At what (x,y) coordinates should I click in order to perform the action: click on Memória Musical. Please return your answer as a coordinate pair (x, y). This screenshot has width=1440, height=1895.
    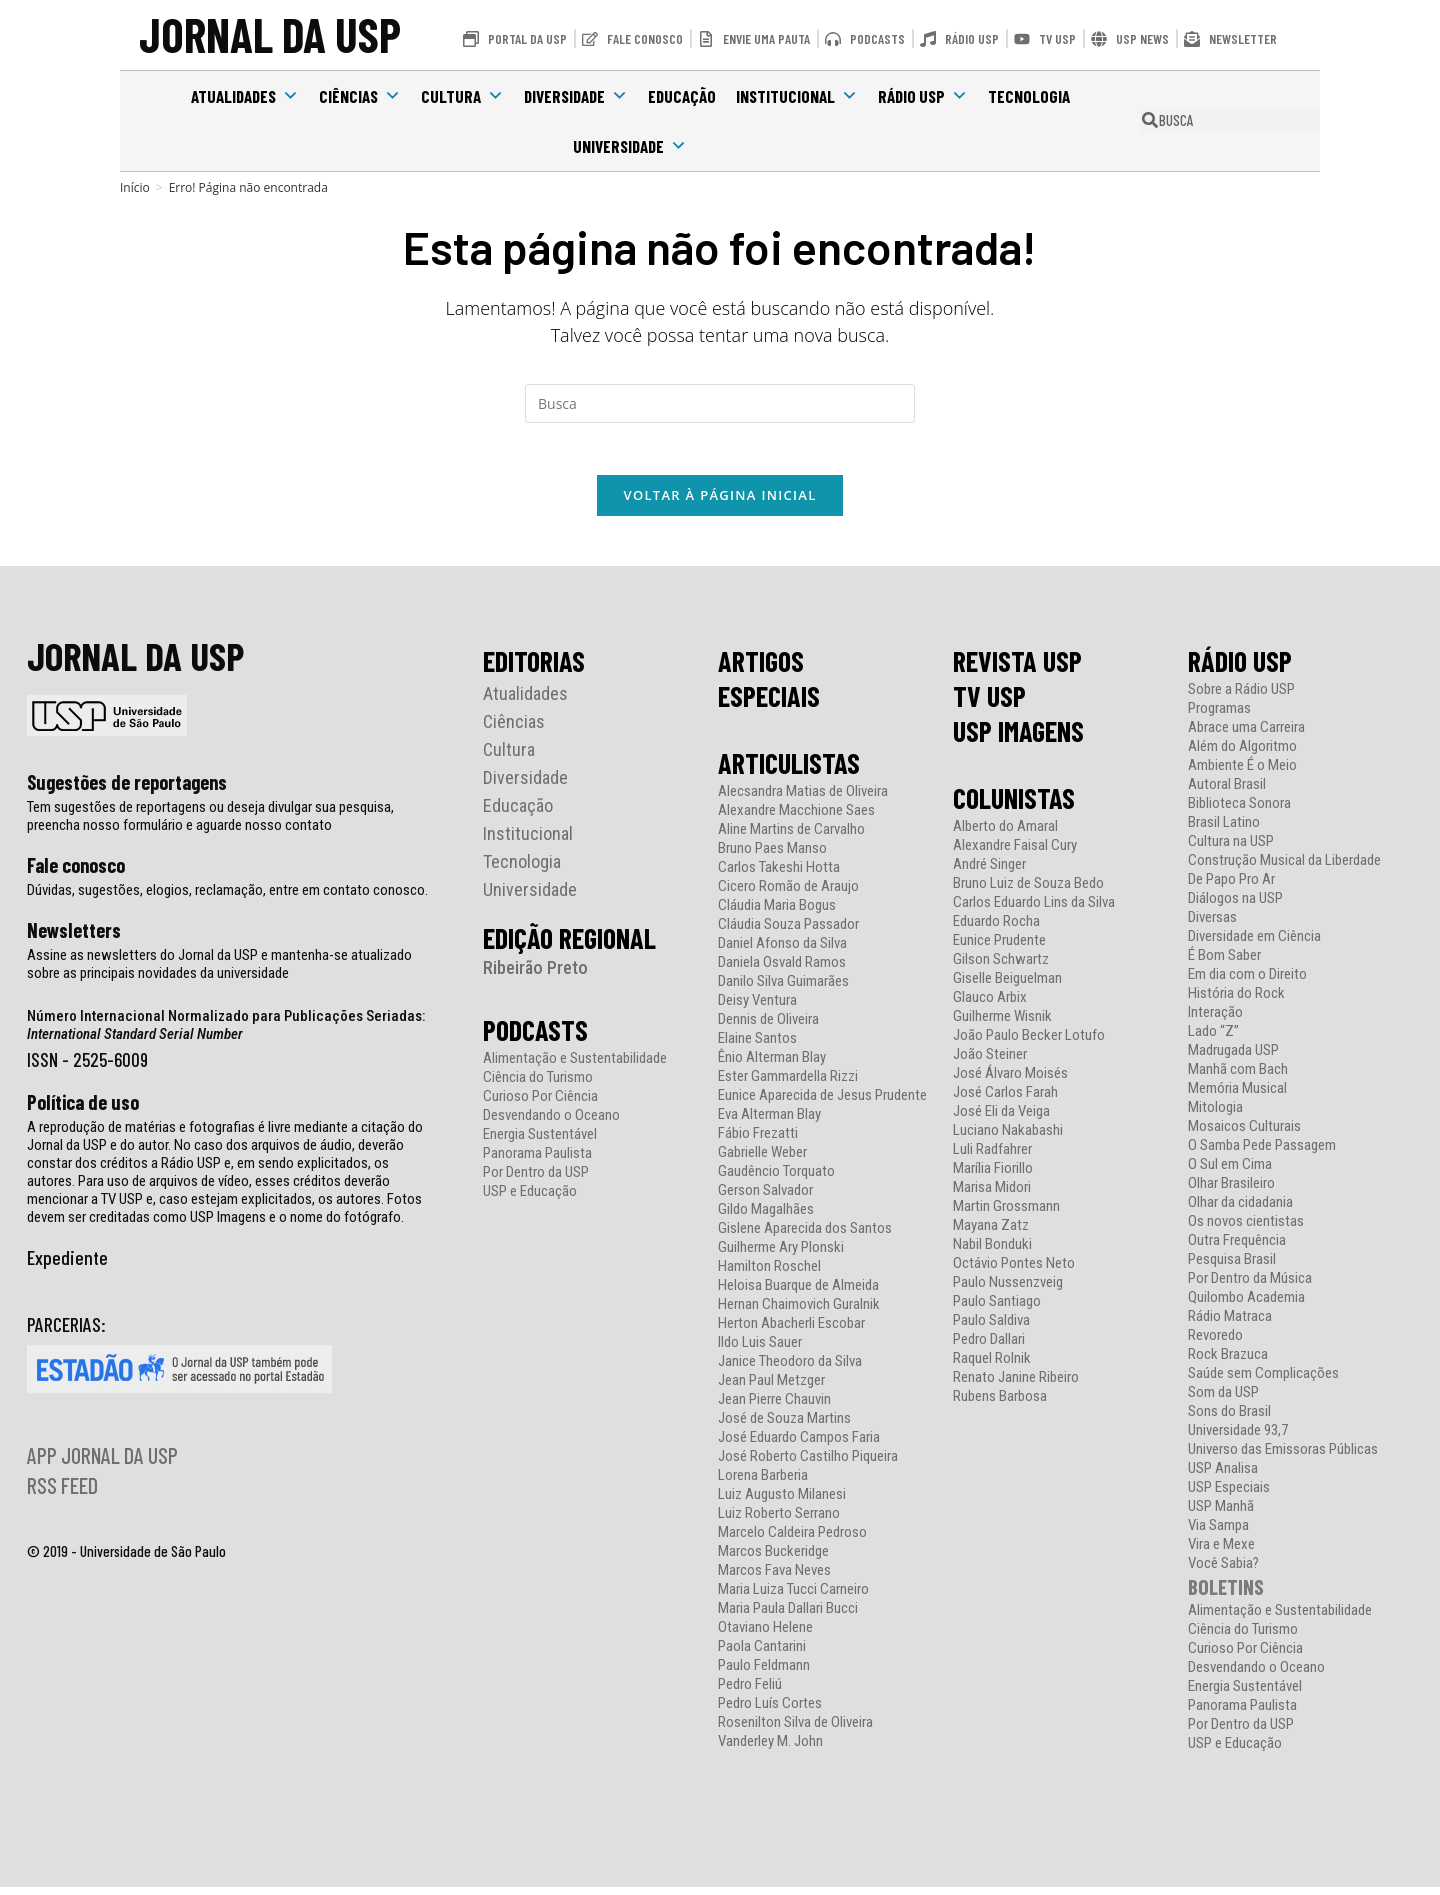
    Looking at the image, I should click on (1237, 1096).